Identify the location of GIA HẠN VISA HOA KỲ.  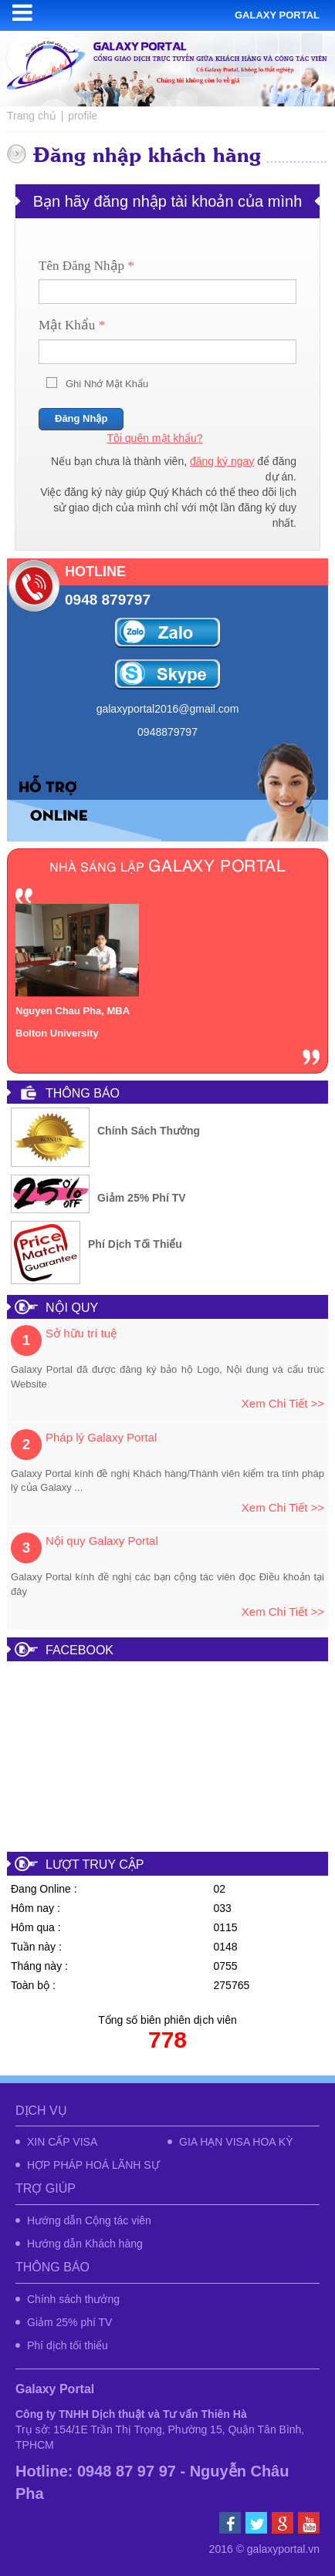
(236, 2142).